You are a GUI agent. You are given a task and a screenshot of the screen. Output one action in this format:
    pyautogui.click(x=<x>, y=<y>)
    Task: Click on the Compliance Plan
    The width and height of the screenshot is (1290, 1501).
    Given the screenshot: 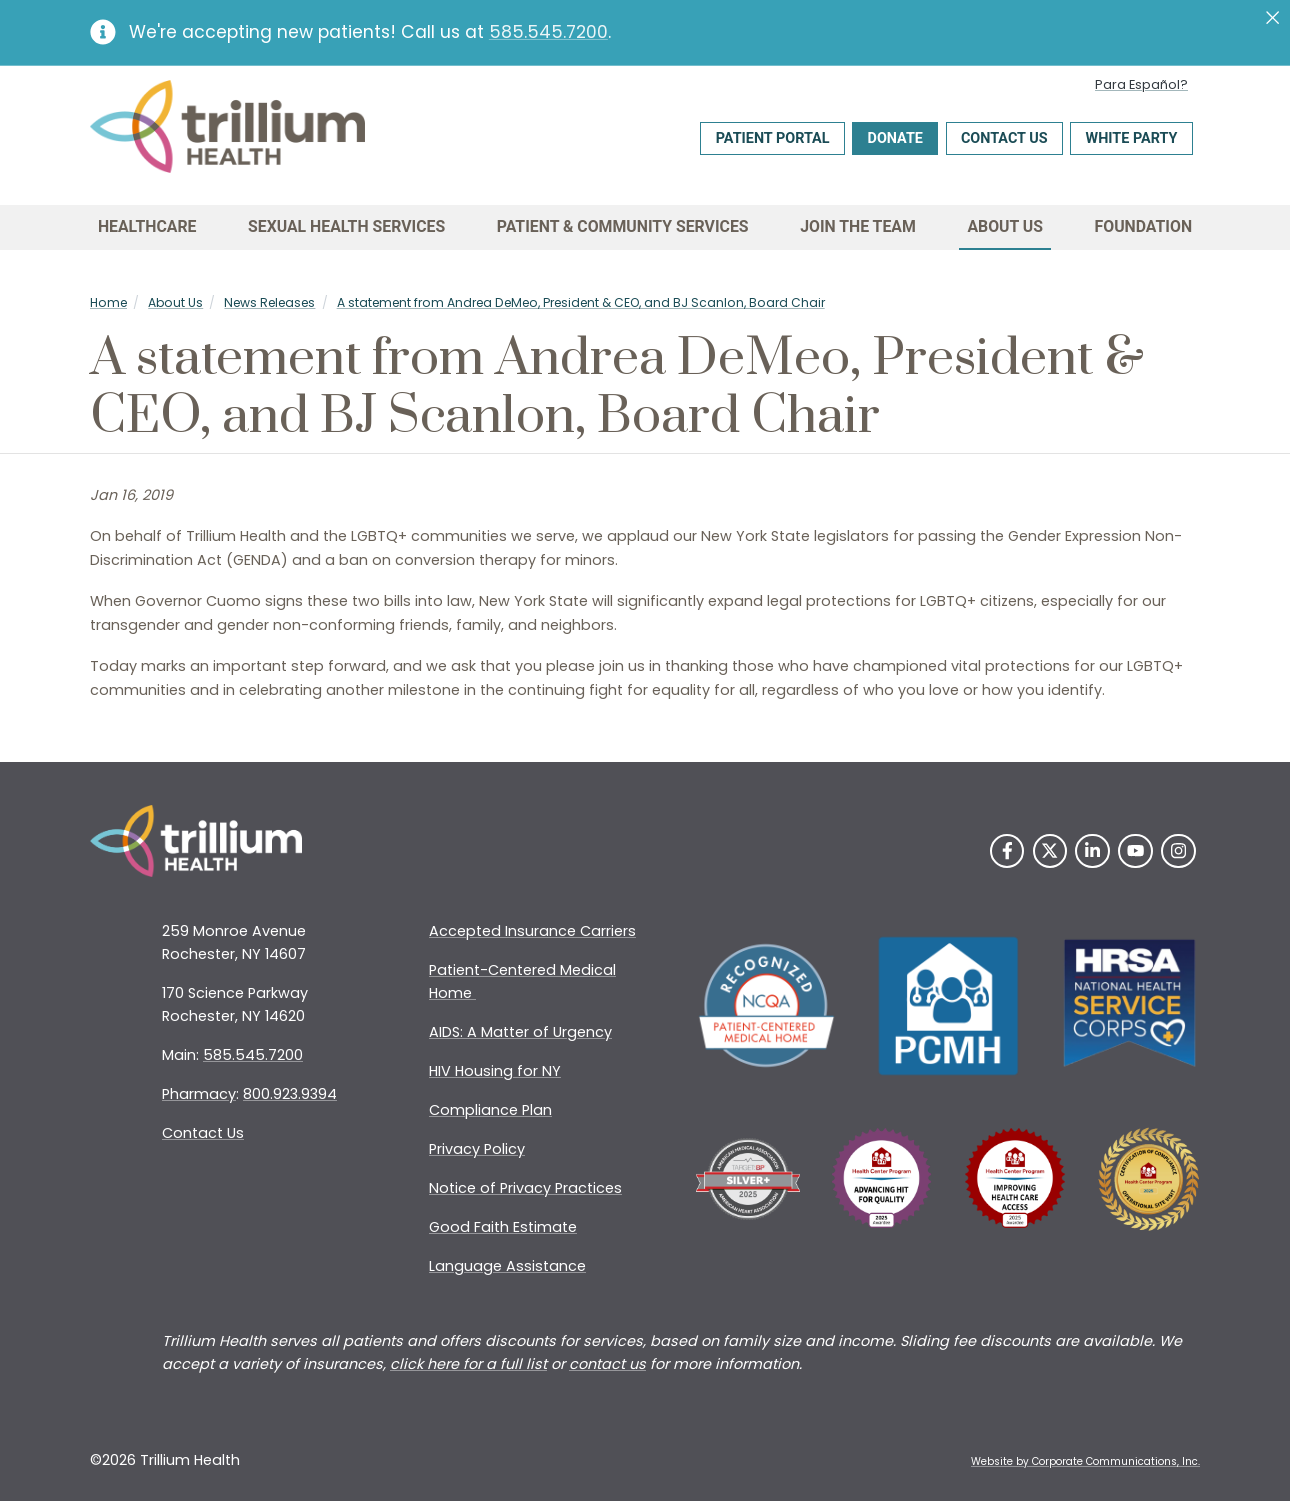 What is the action you would take?
    pyautogui.click(x=490, y=1110)
    